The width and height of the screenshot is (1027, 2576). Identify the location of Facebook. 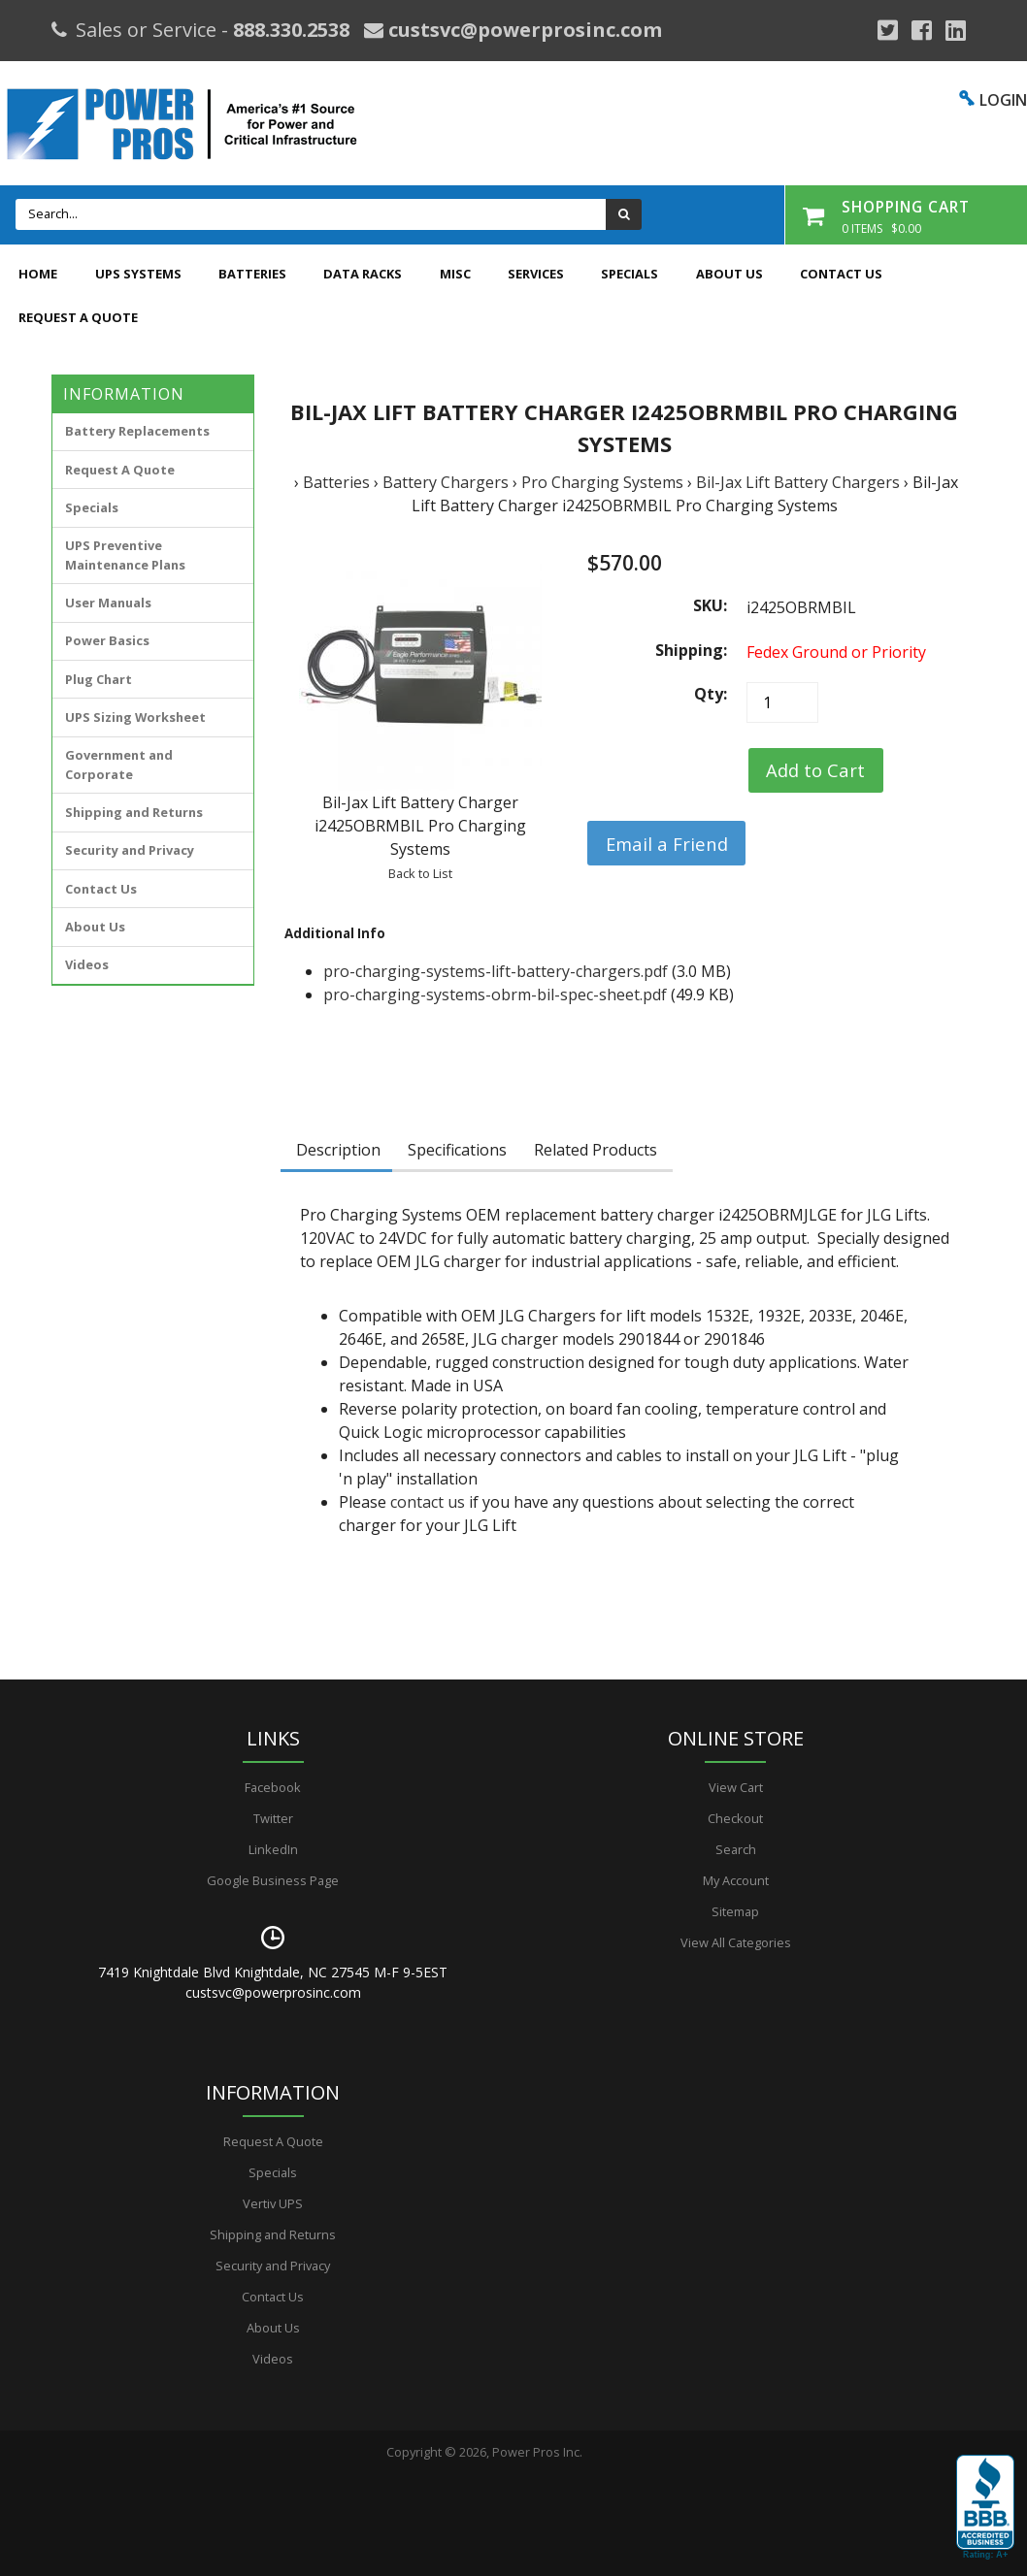
(273, 1787).